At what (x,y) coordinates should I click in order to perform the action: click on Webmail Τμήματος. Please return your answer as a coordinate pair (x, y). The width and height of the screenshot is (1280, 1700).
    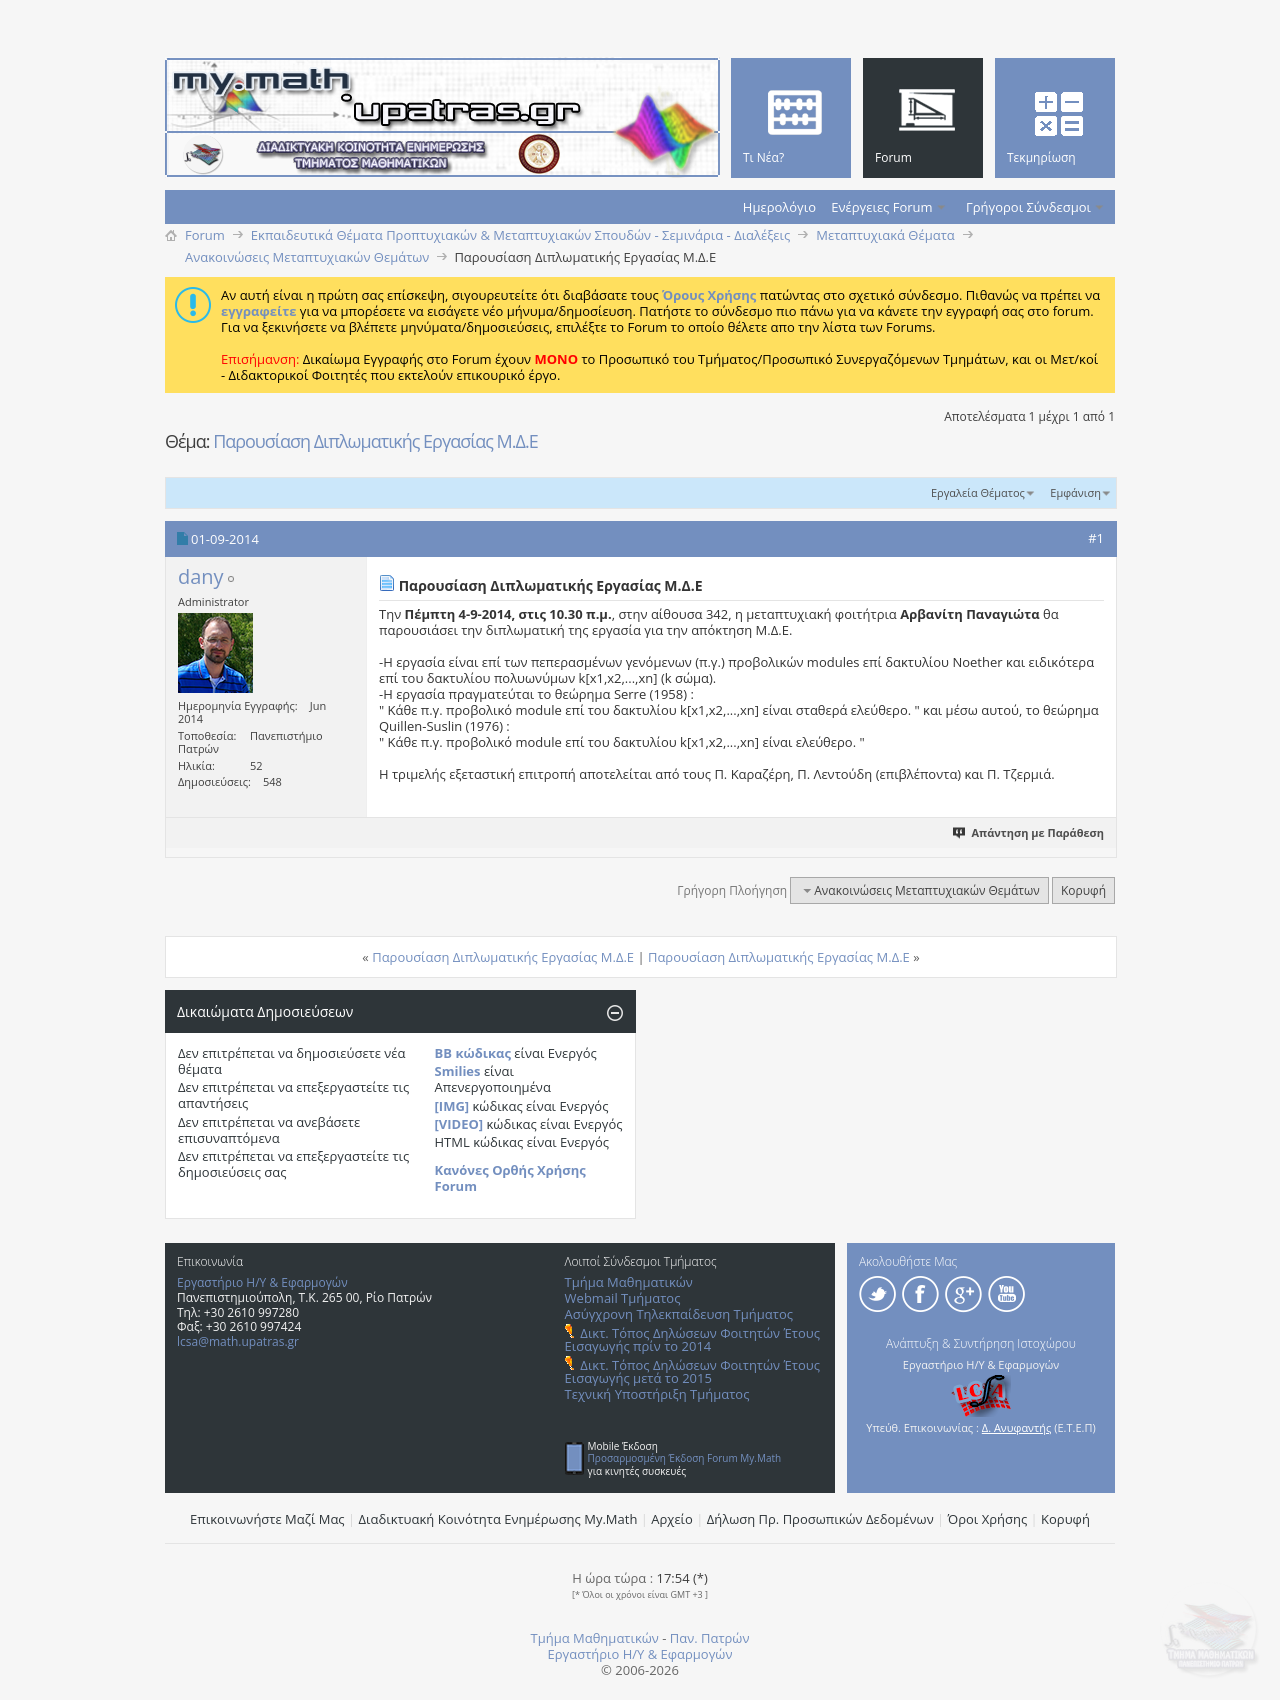
    Looking at the image, I should click on (623, 1298).